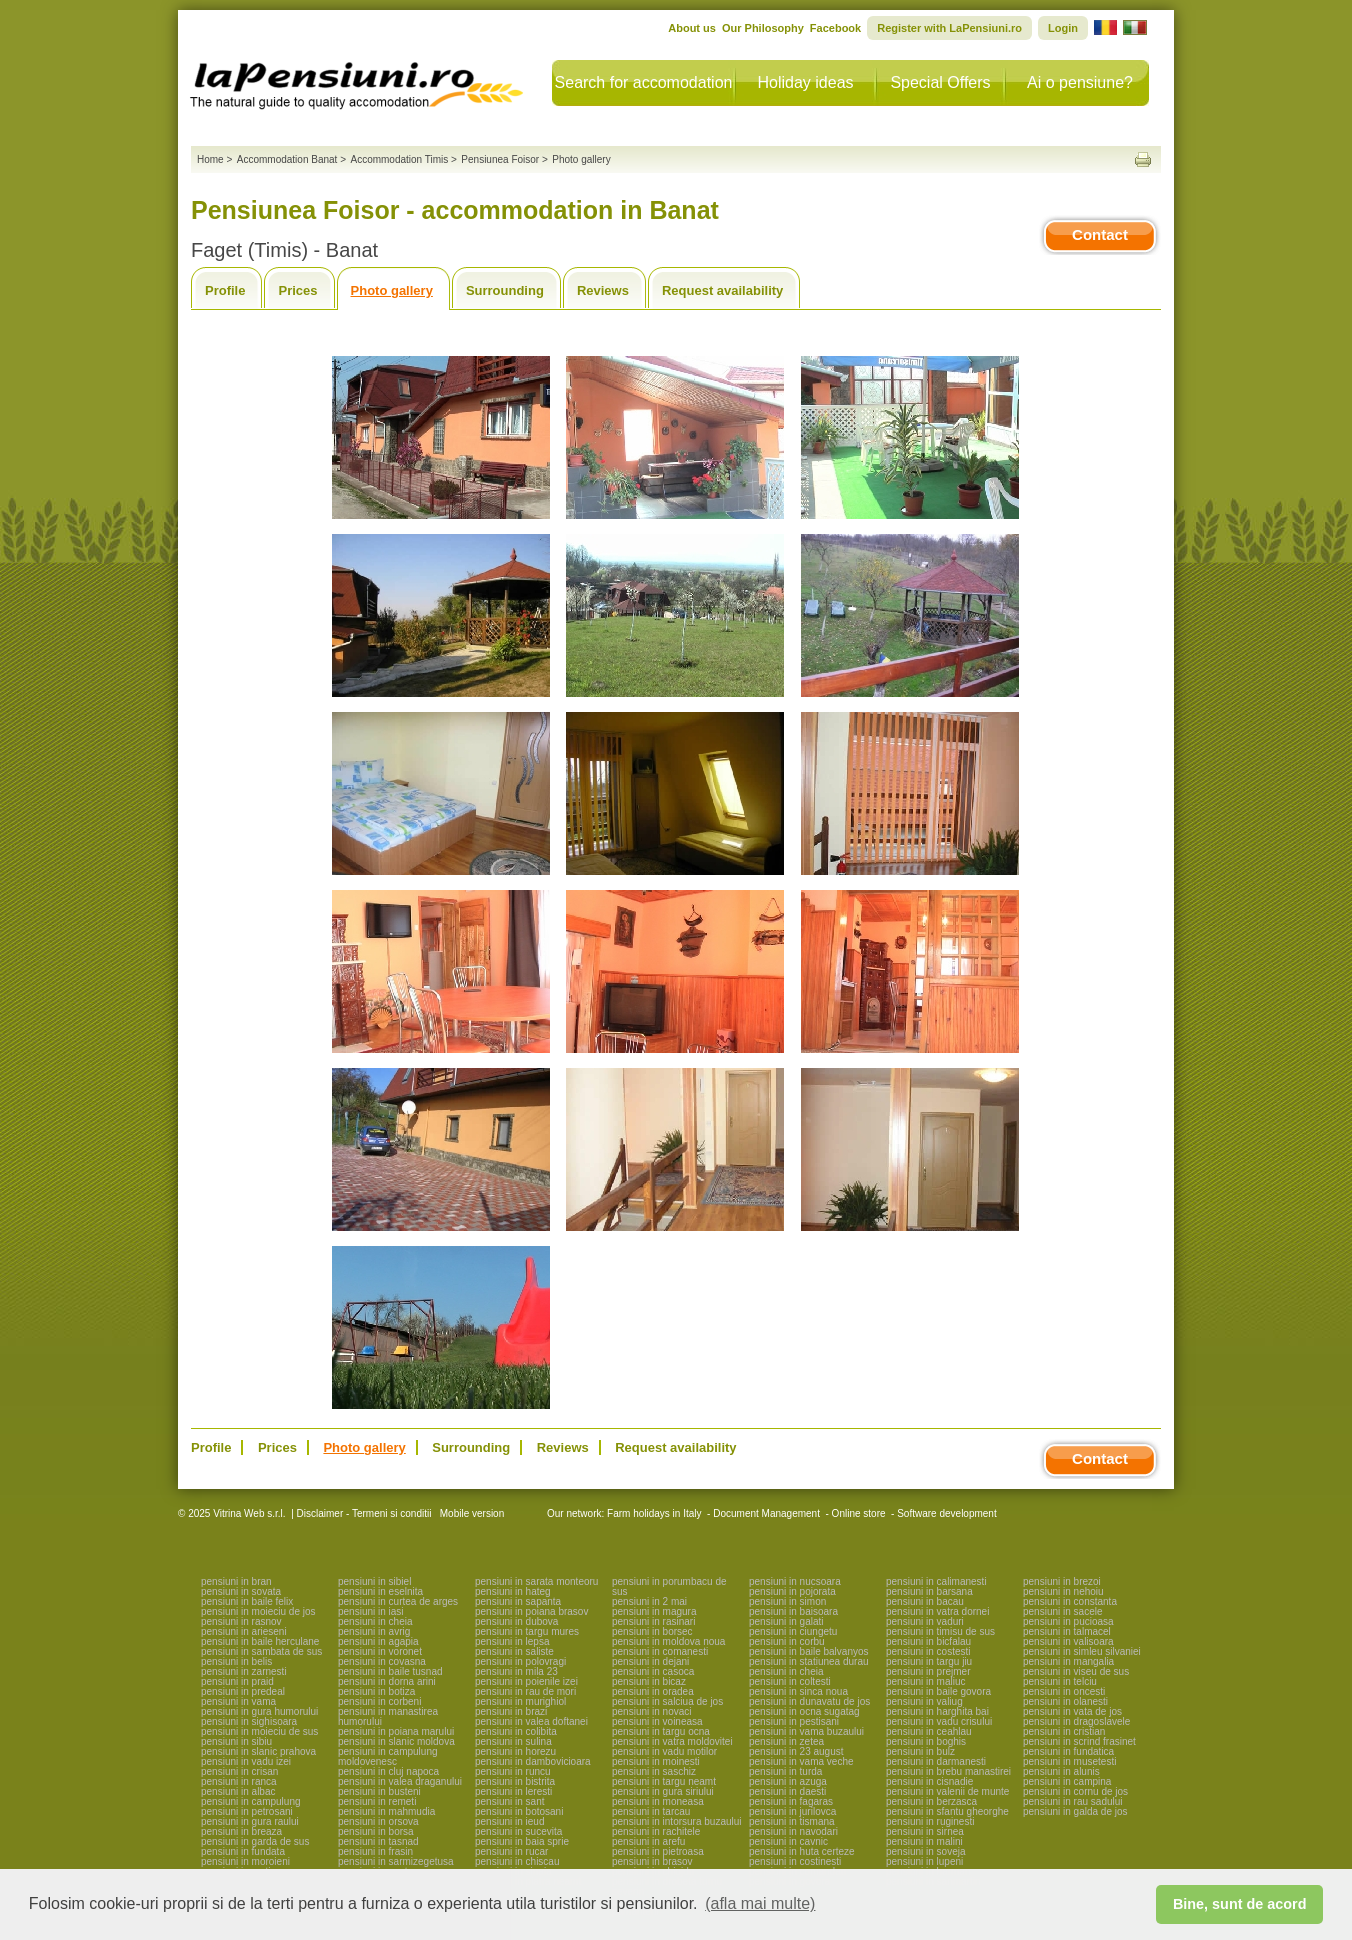  Describe the element at coordinates (924, 1861) in the screenshot. I see `pensiuni in lupeni` at that location.